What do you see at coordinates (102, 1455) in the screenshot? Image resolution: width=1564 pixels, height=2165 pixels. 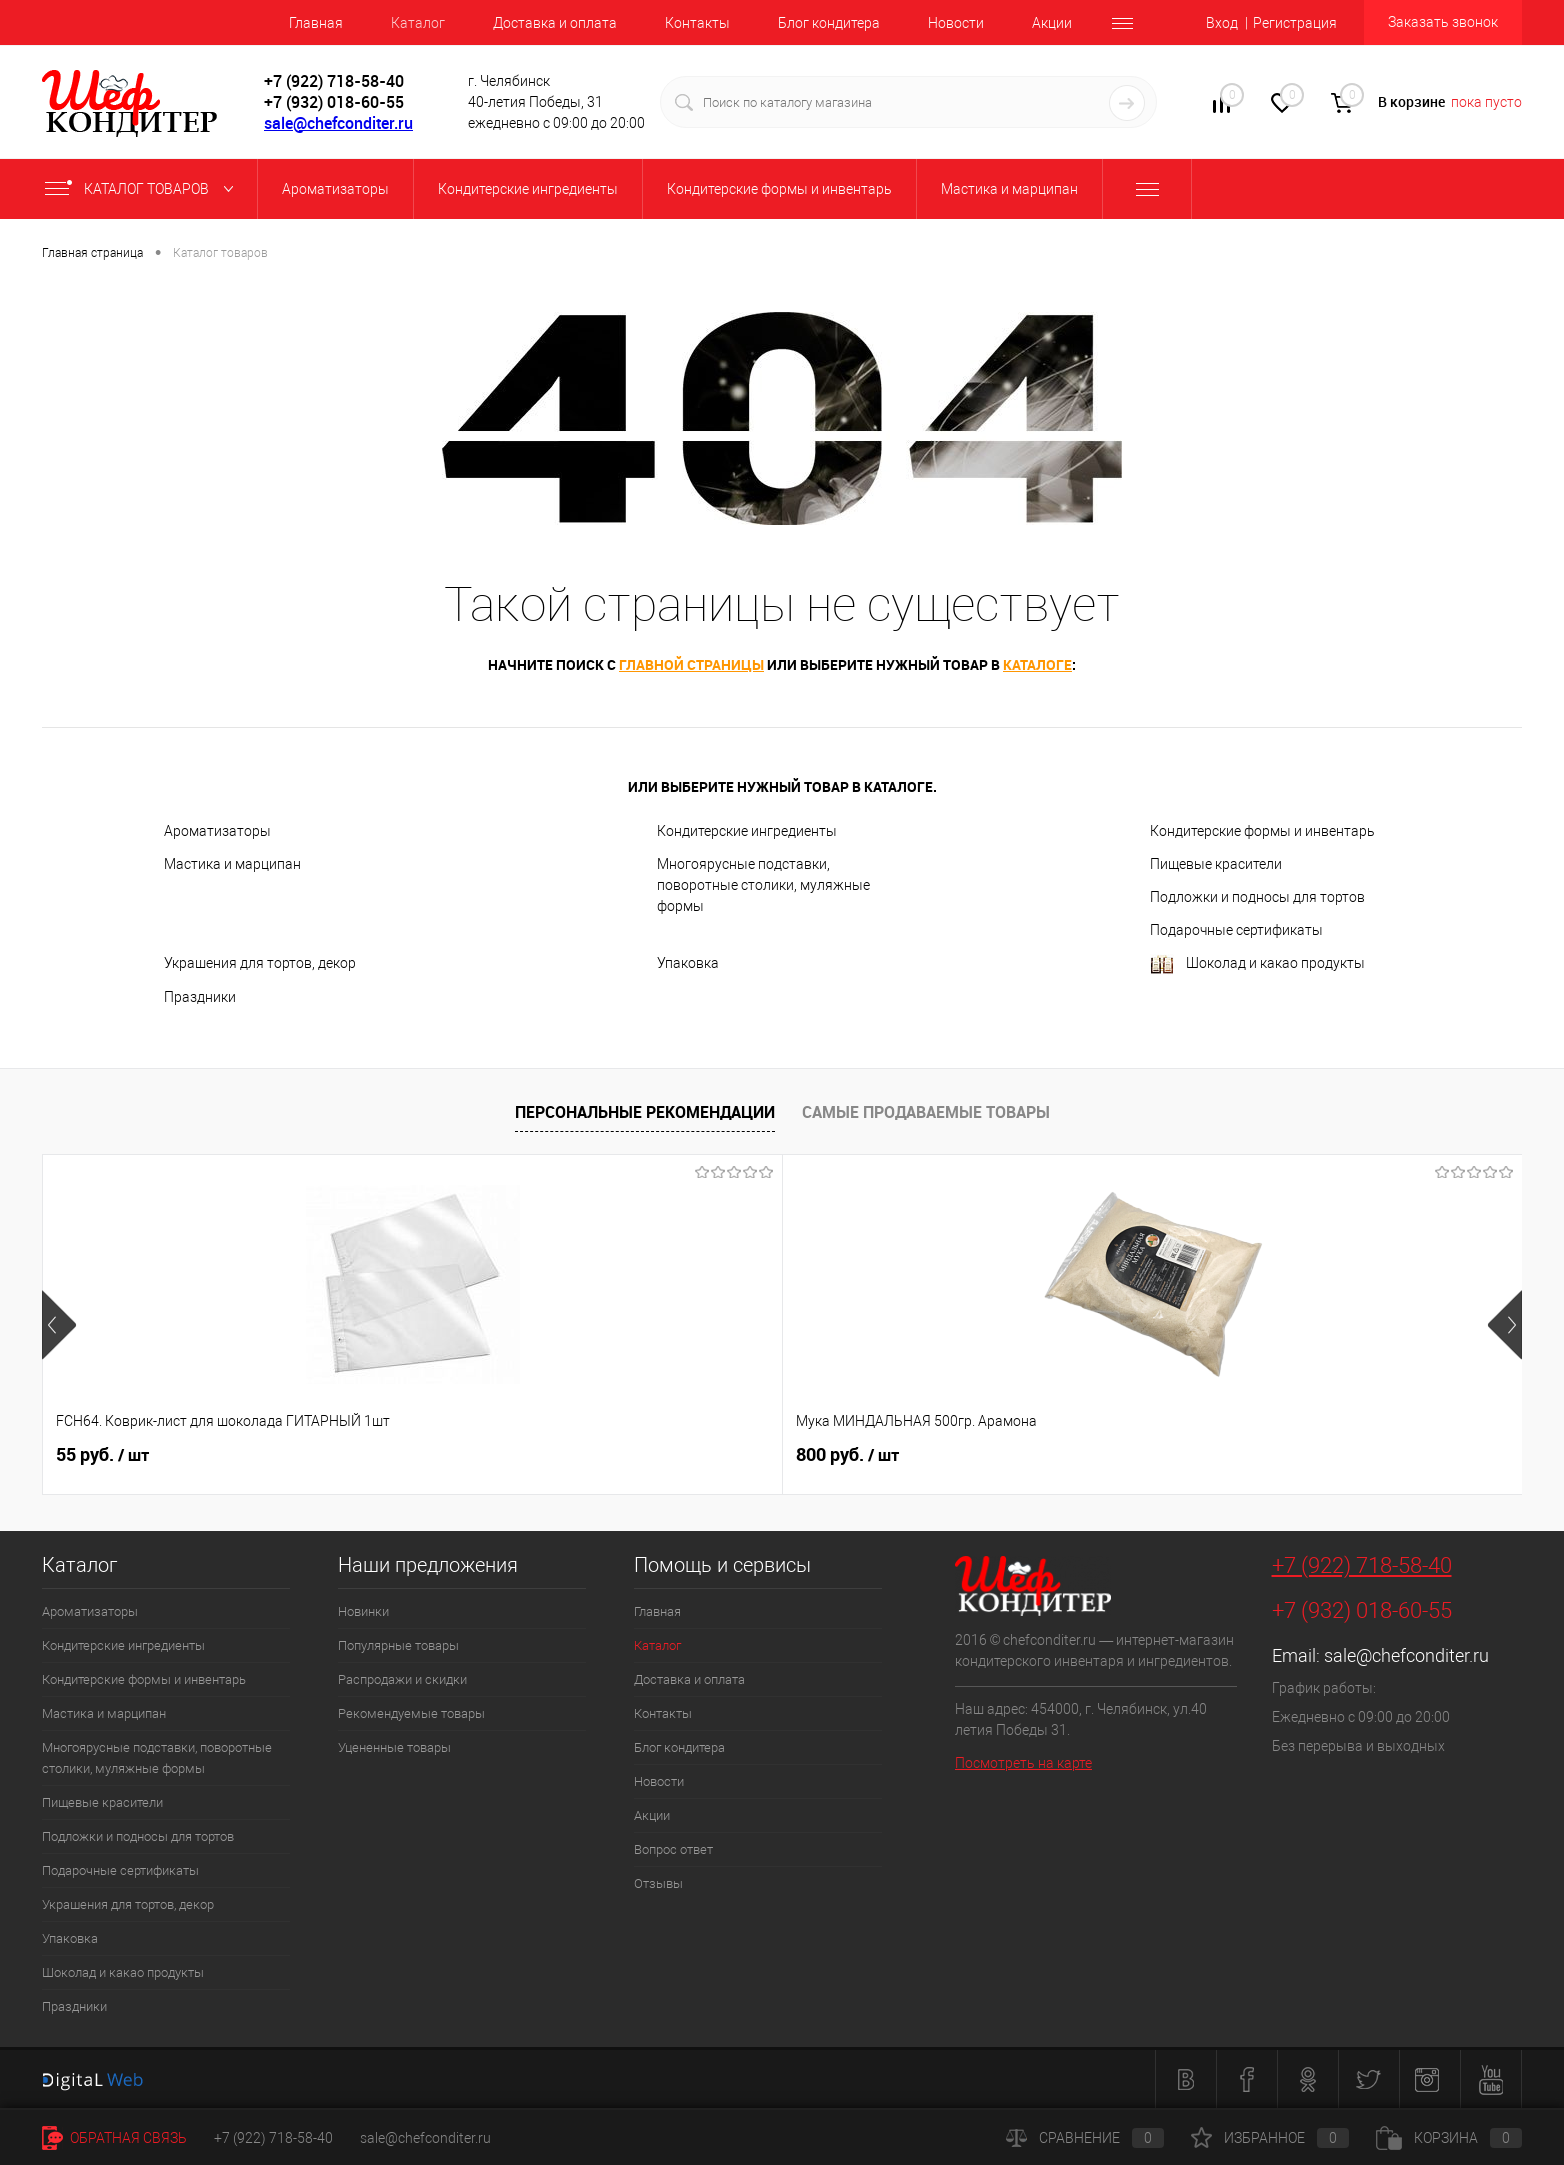 I see `55 руб.` at bounding box center [102, 1455].